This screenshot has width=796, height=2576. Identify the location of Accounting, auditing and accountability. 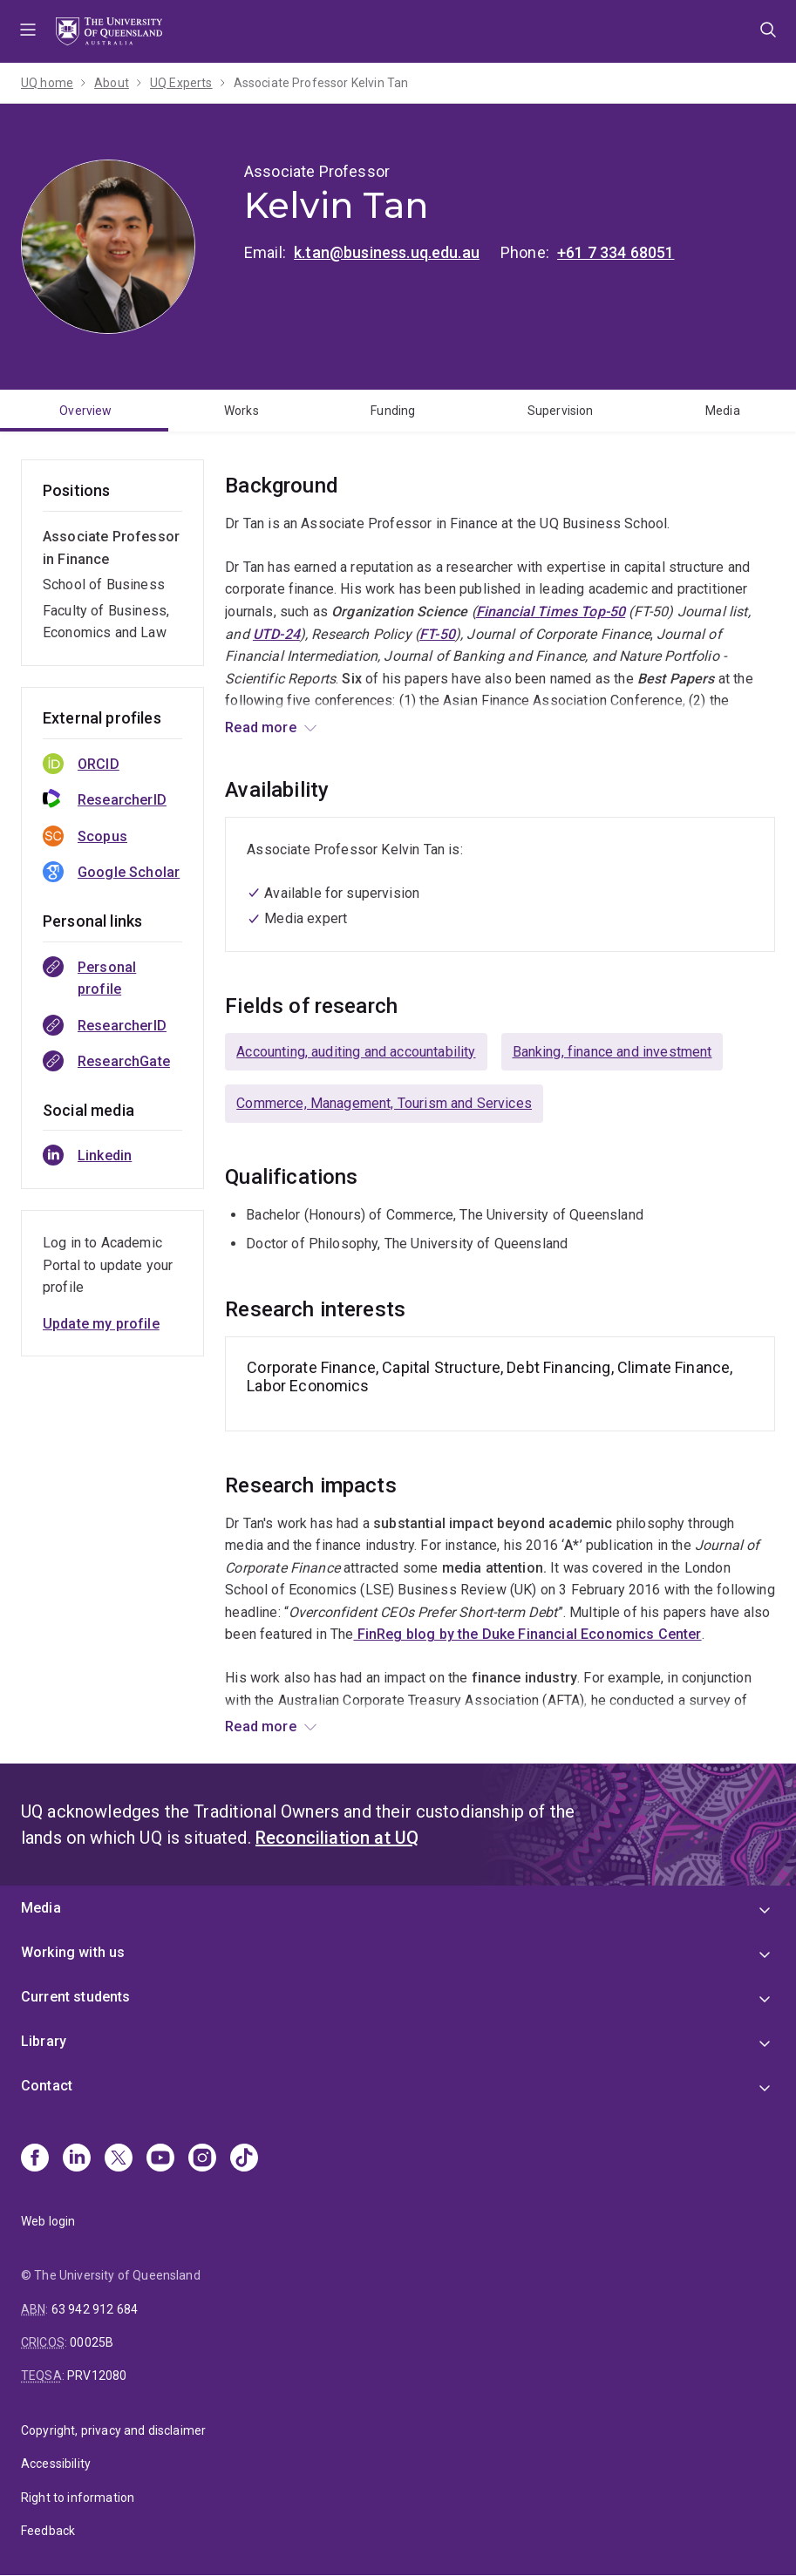
(355, 1051).